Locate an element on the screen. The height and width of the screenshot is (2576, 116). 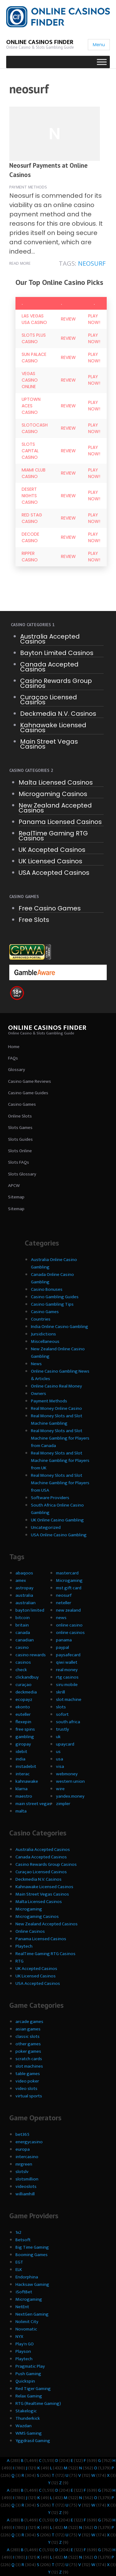
New Zealand Online Casino Gambling is located at coordinates (58, 1352).